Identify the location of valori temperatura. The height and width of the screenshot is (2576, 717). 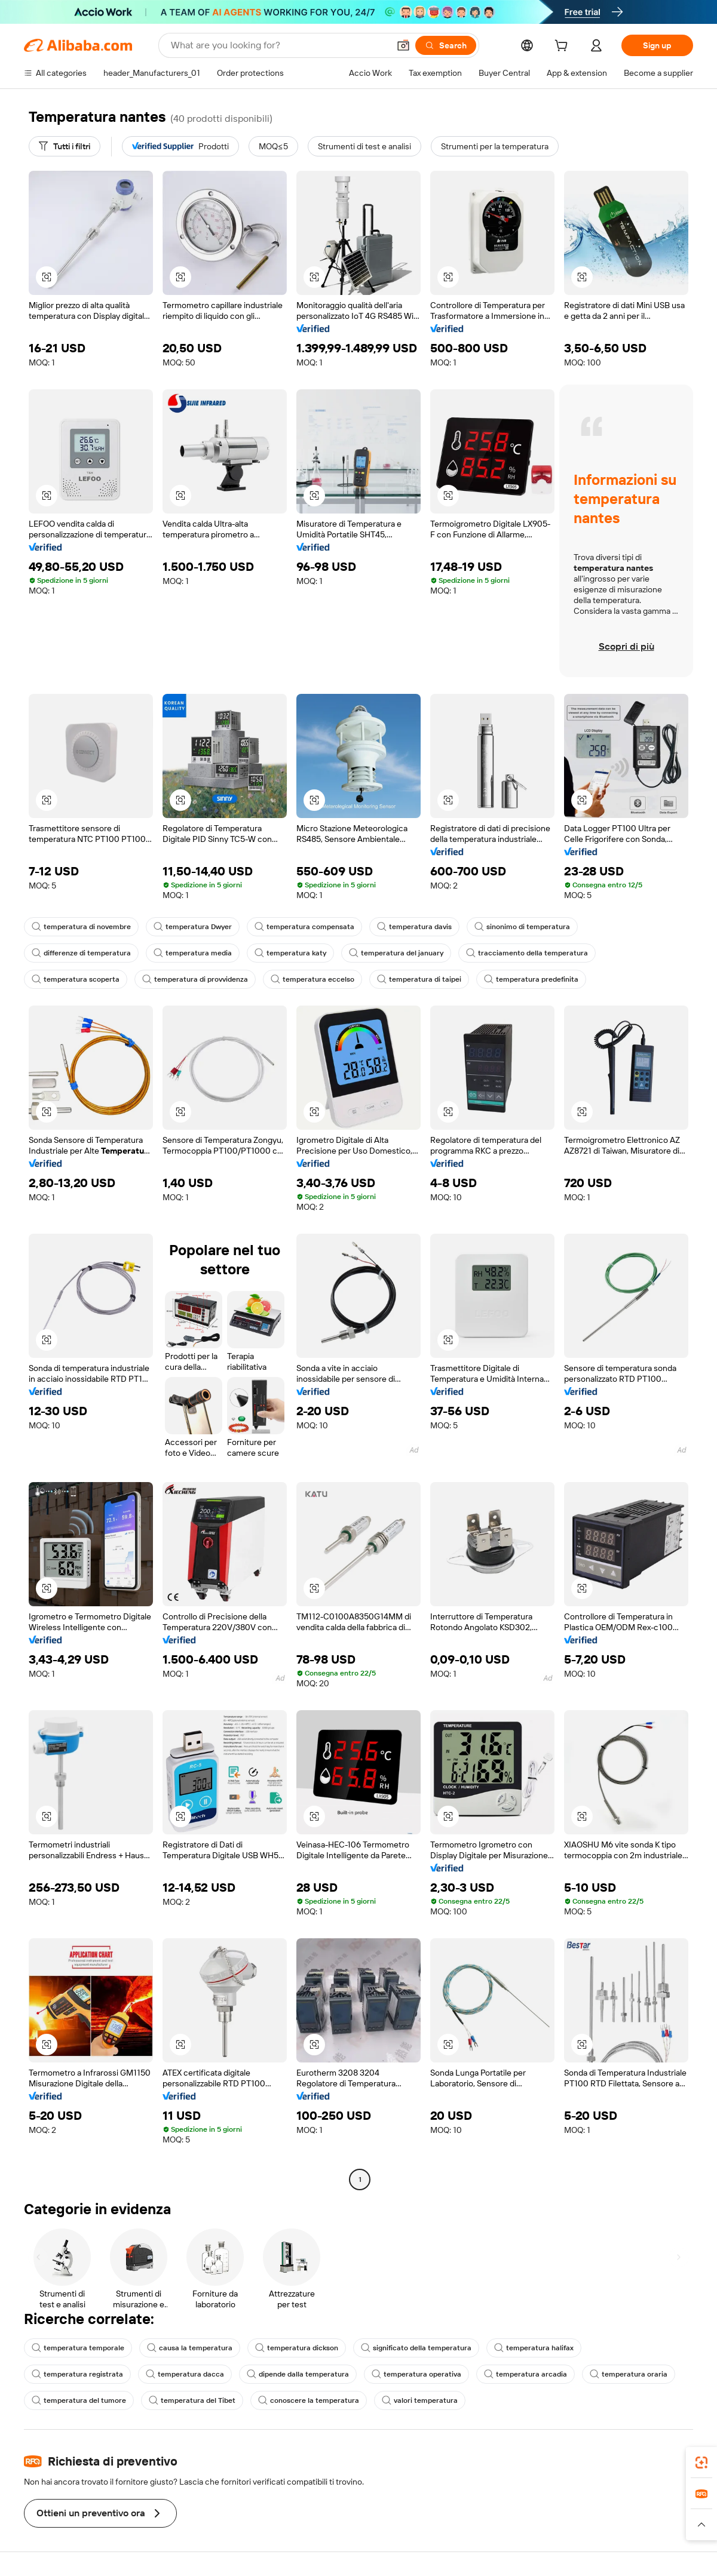
(420, 2400).